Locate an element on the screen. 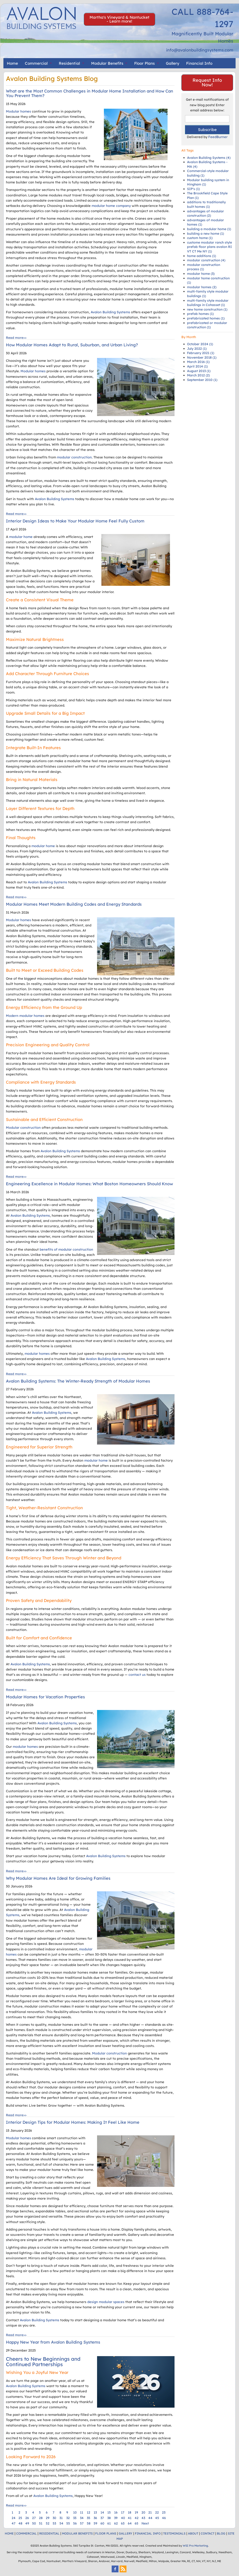 This screenshot has height=2576, width=239. Modular Homes Meet Modern Building Codes and Energy Standards is located at coordinates (74, 904).